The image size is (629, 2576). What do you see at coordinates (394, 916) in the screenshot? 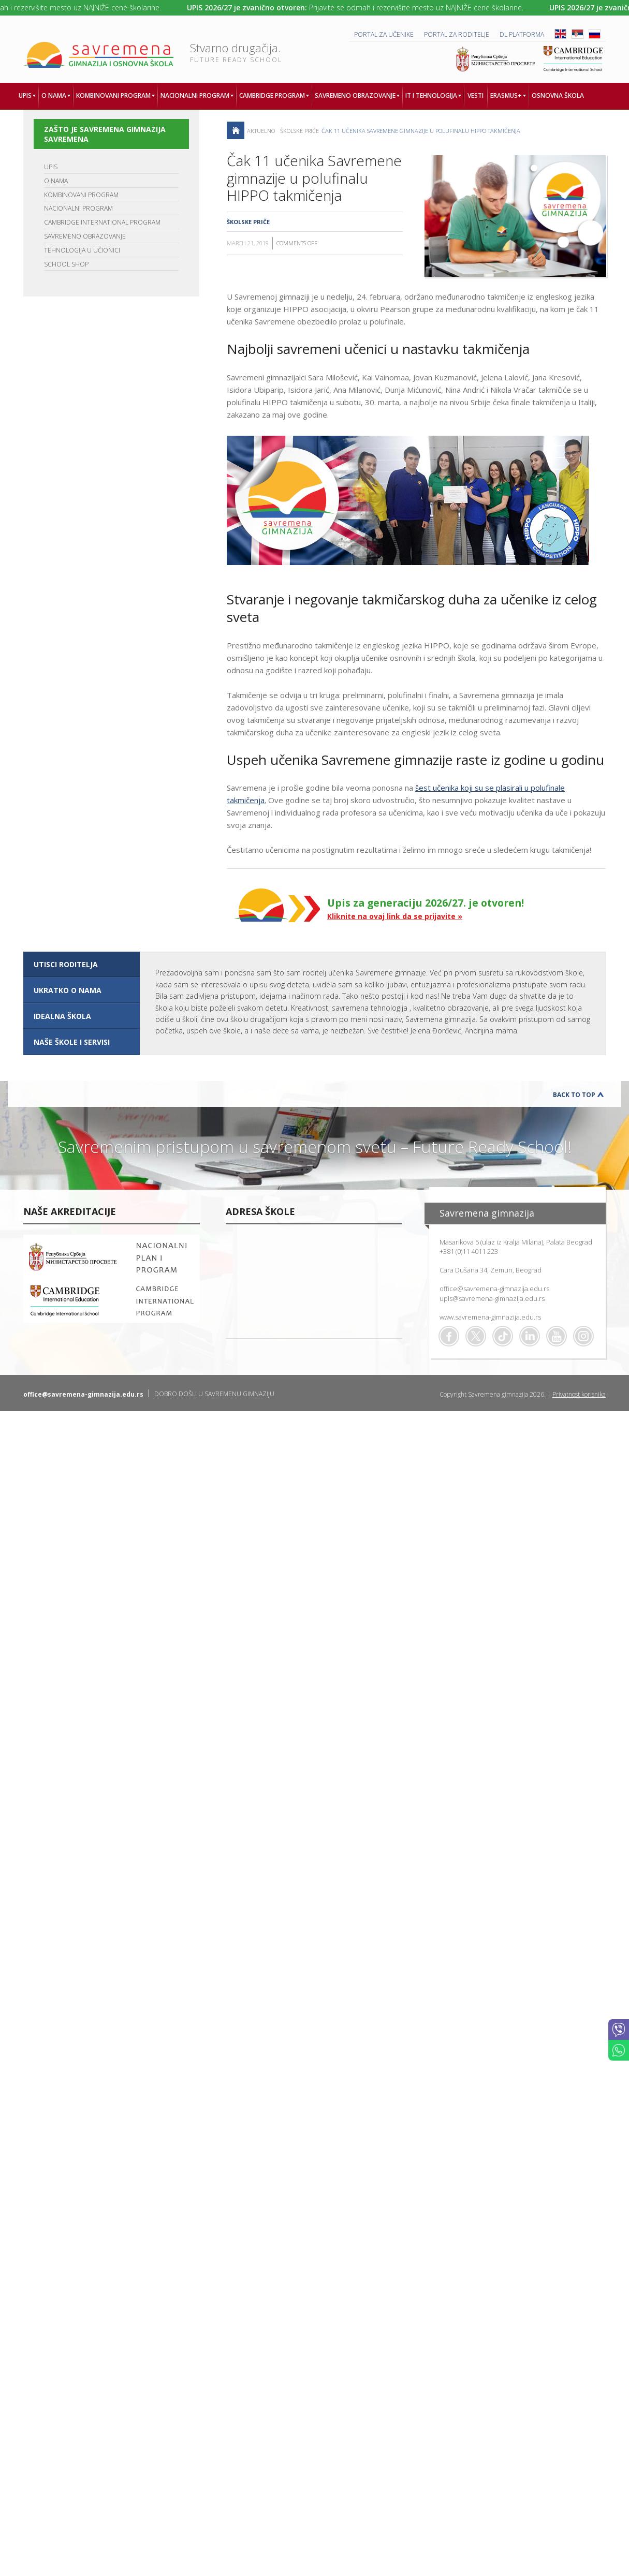
I see `Kliknite na ovaj link da se prijavite »` at bounding box center [394, 916].